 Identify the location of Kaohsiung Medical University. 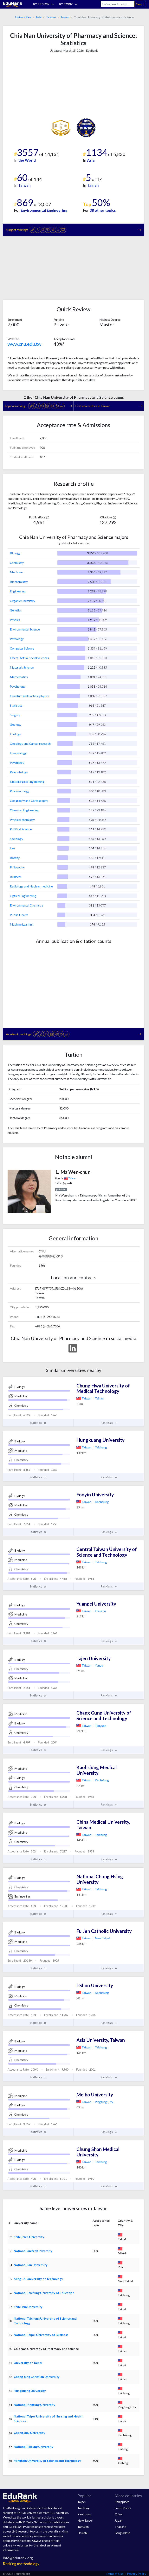
(96, 1770).